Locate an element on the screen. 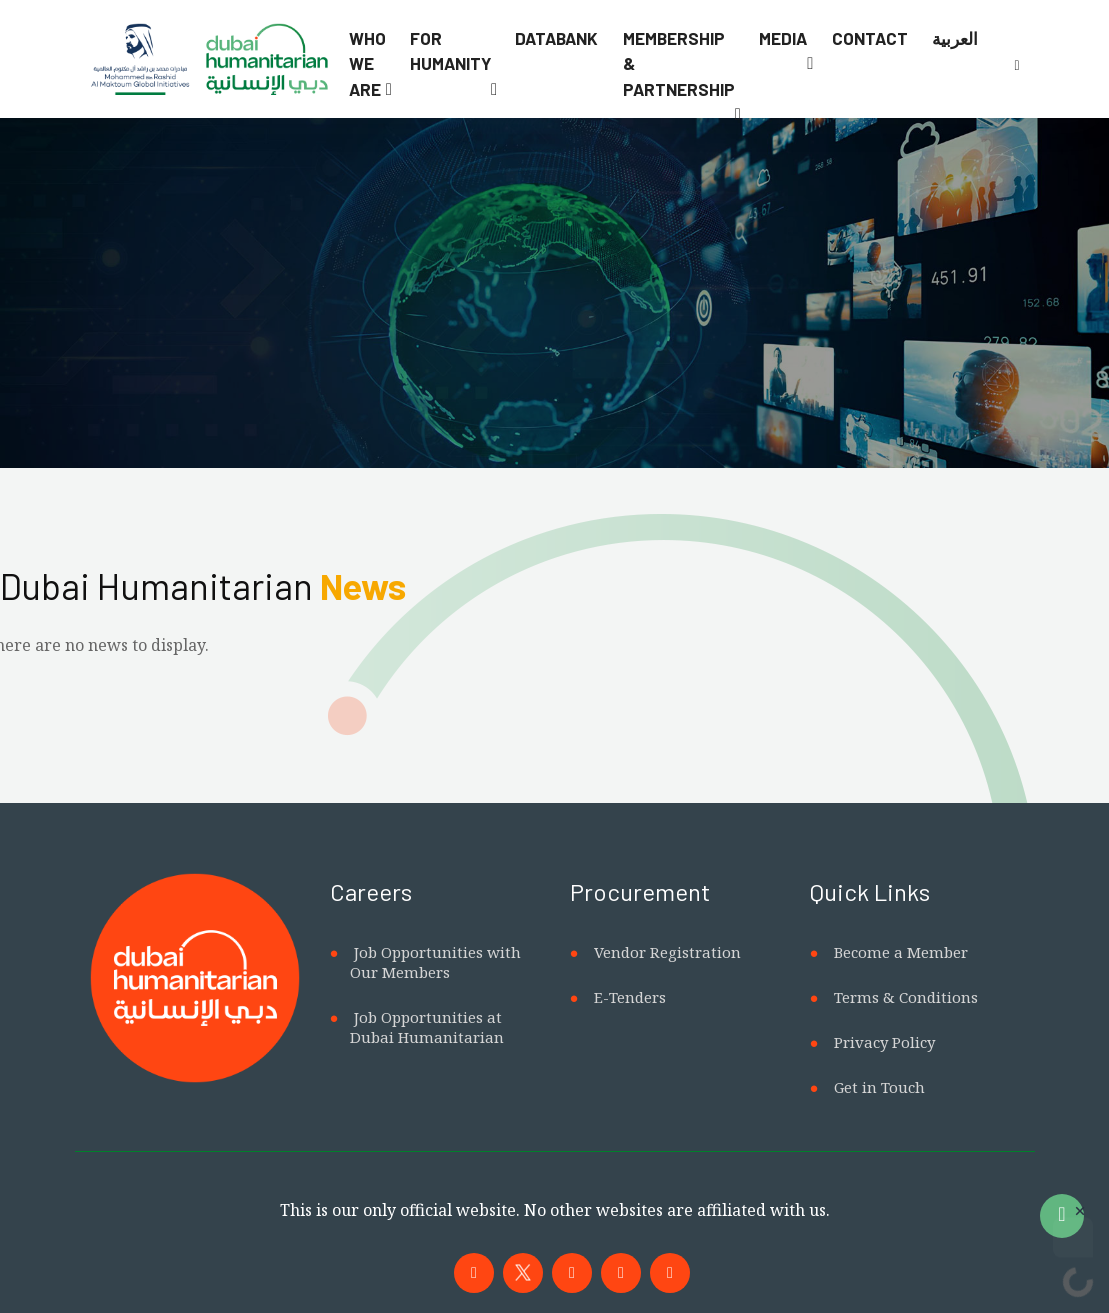 Image resolution: width=1109 pixels, height=1313 pixels. Terms & Conditions is located at coordinates (906, 997).